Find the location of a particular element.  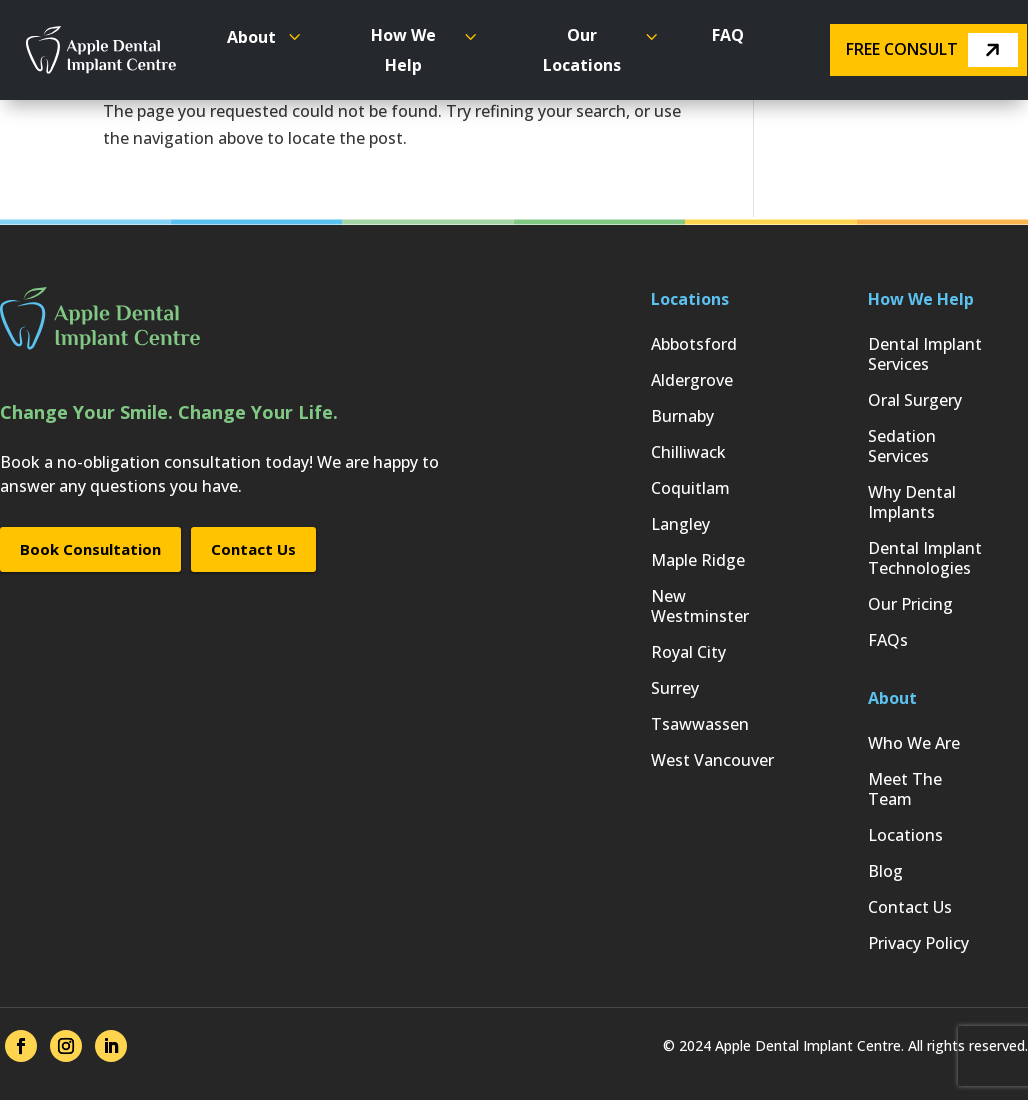

Maple Ridge is located at coordinates (698, 560).